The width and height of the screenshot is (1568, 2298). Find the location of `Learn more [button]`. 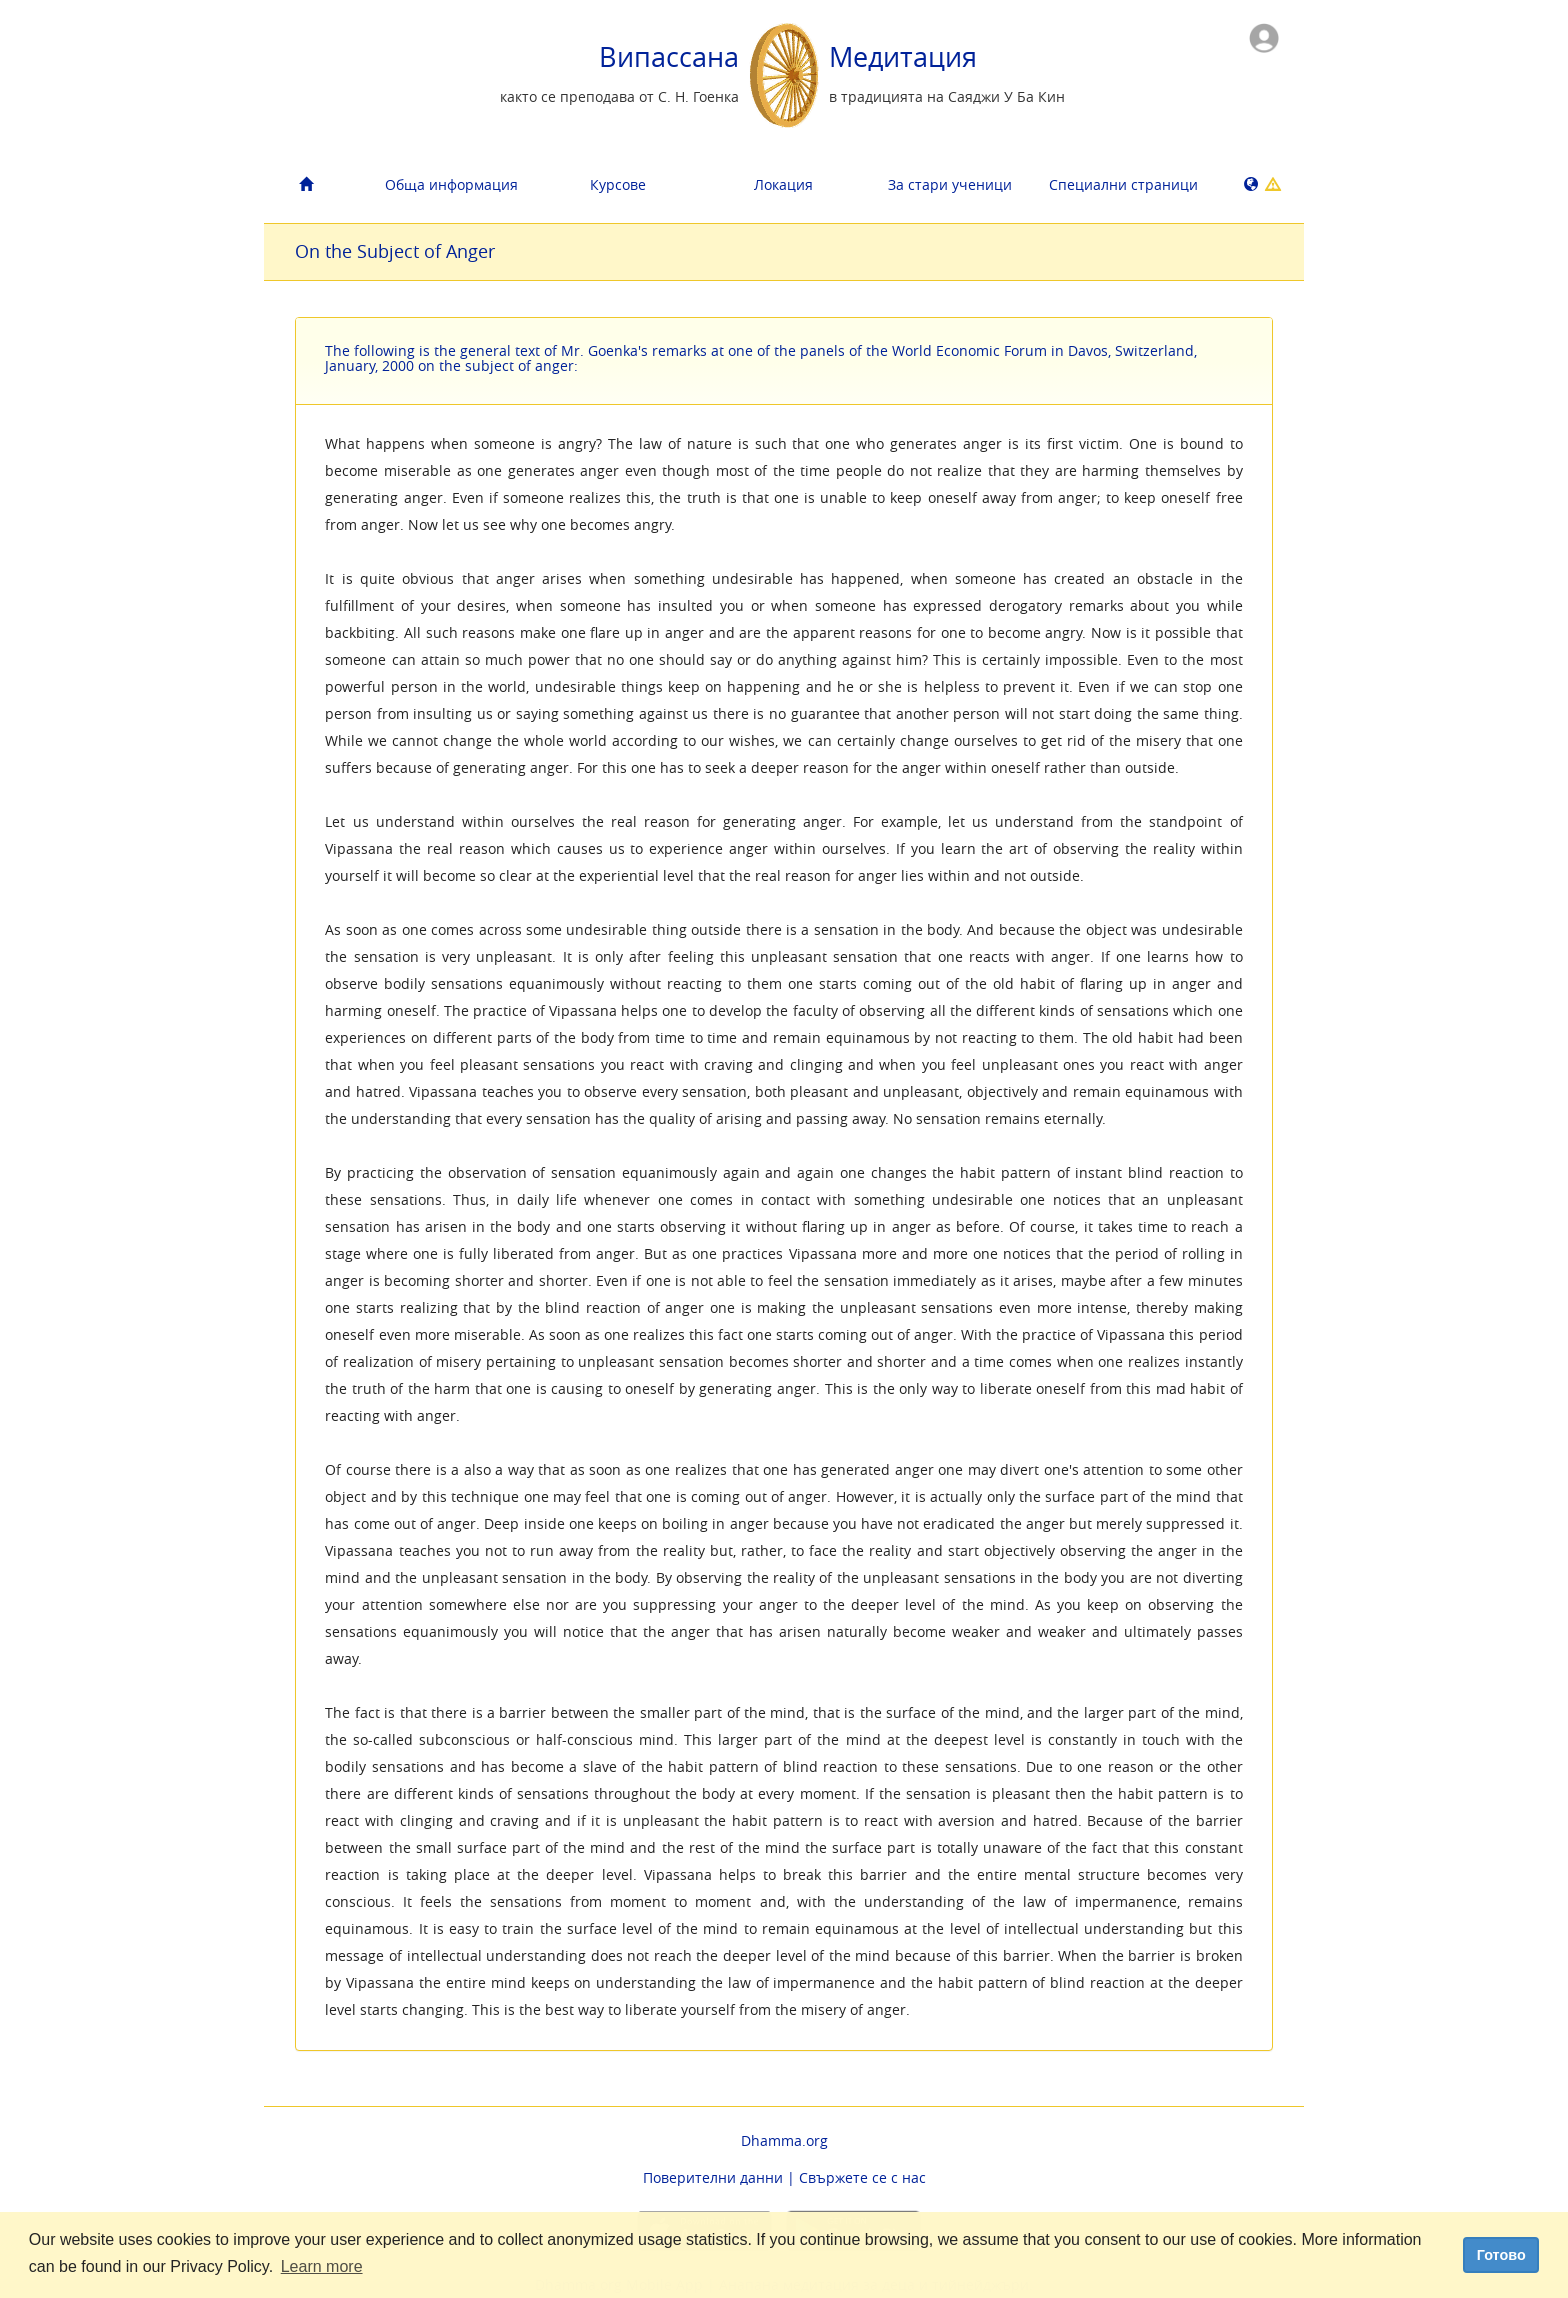

Learn more [button] is located at coordinates (322, 2266).